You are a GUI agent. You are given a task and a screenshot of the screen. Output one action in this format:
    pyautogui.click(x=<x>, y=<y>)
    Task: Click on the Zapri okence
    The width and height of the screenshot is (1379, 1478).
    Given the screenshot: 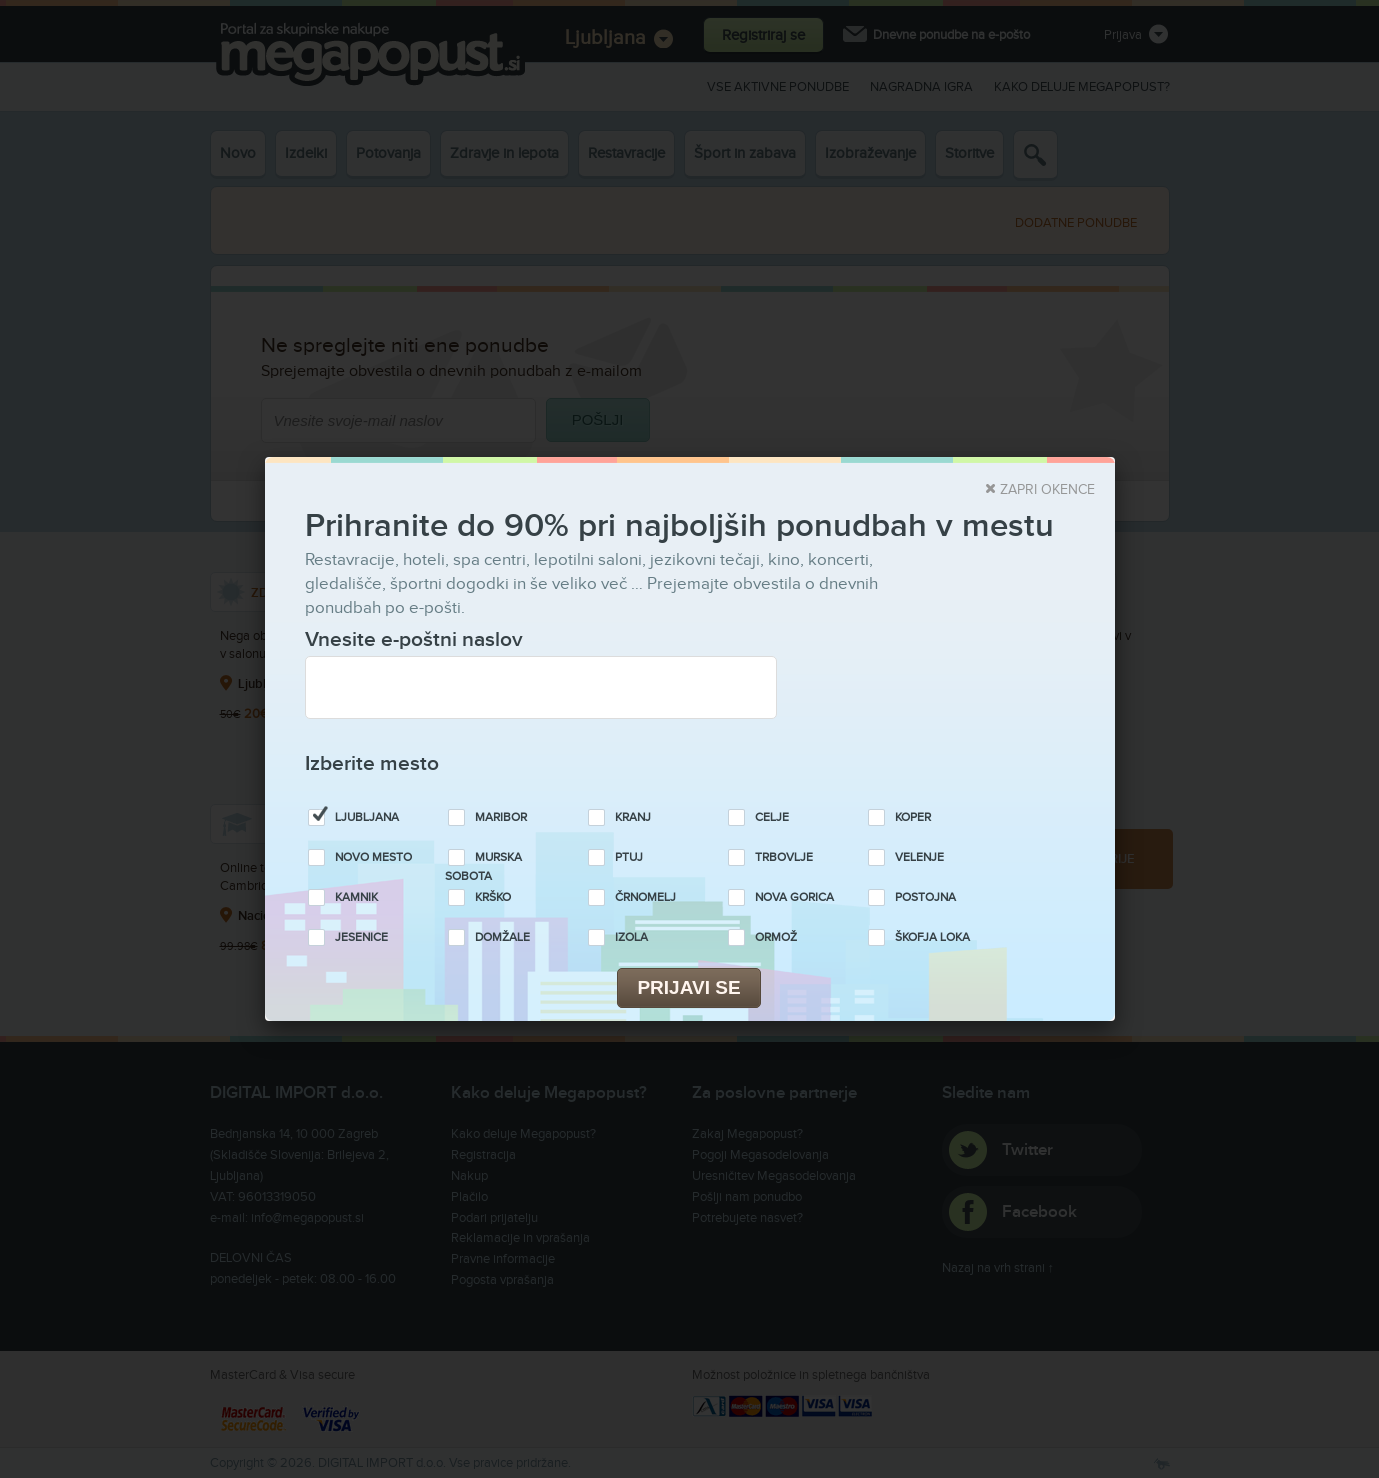 What is the action you would take?
    pyautogui.click(x=1047, y=489)
    